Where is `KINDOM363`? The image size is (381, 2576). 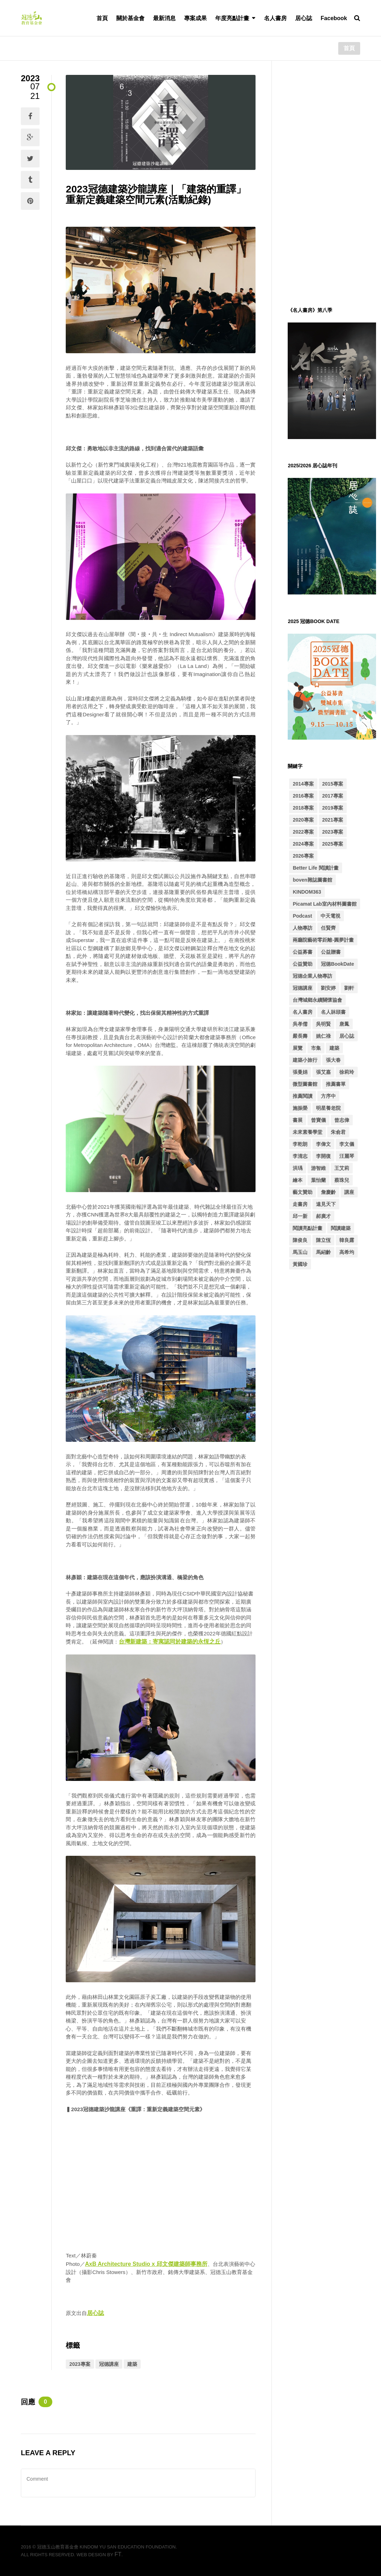 KINDOM363 is located at coordinates (307, 892).